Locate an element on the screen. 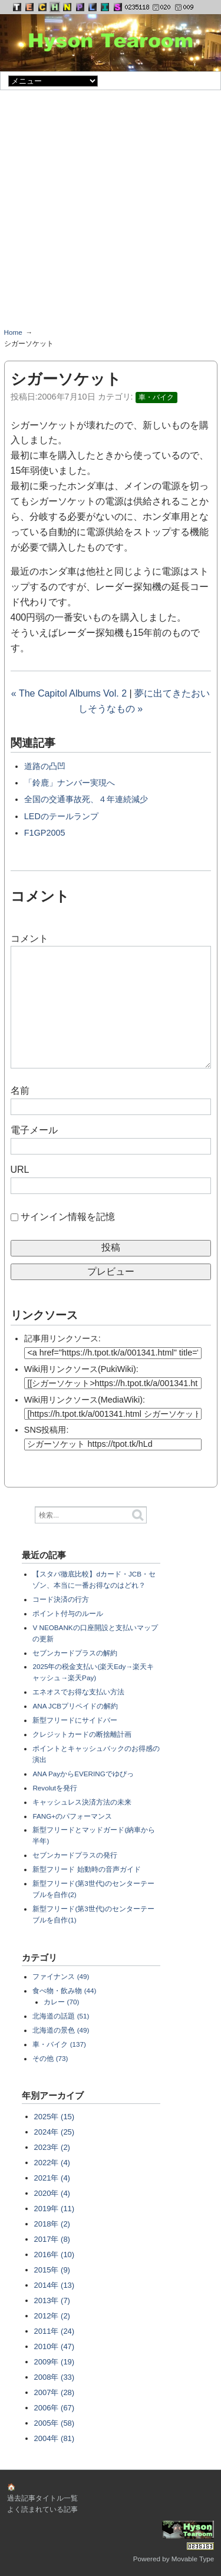 Image resolution: width=221 pixels, height=2576 pixels. 2010年 (47) is located at coordinates (54, 2346).